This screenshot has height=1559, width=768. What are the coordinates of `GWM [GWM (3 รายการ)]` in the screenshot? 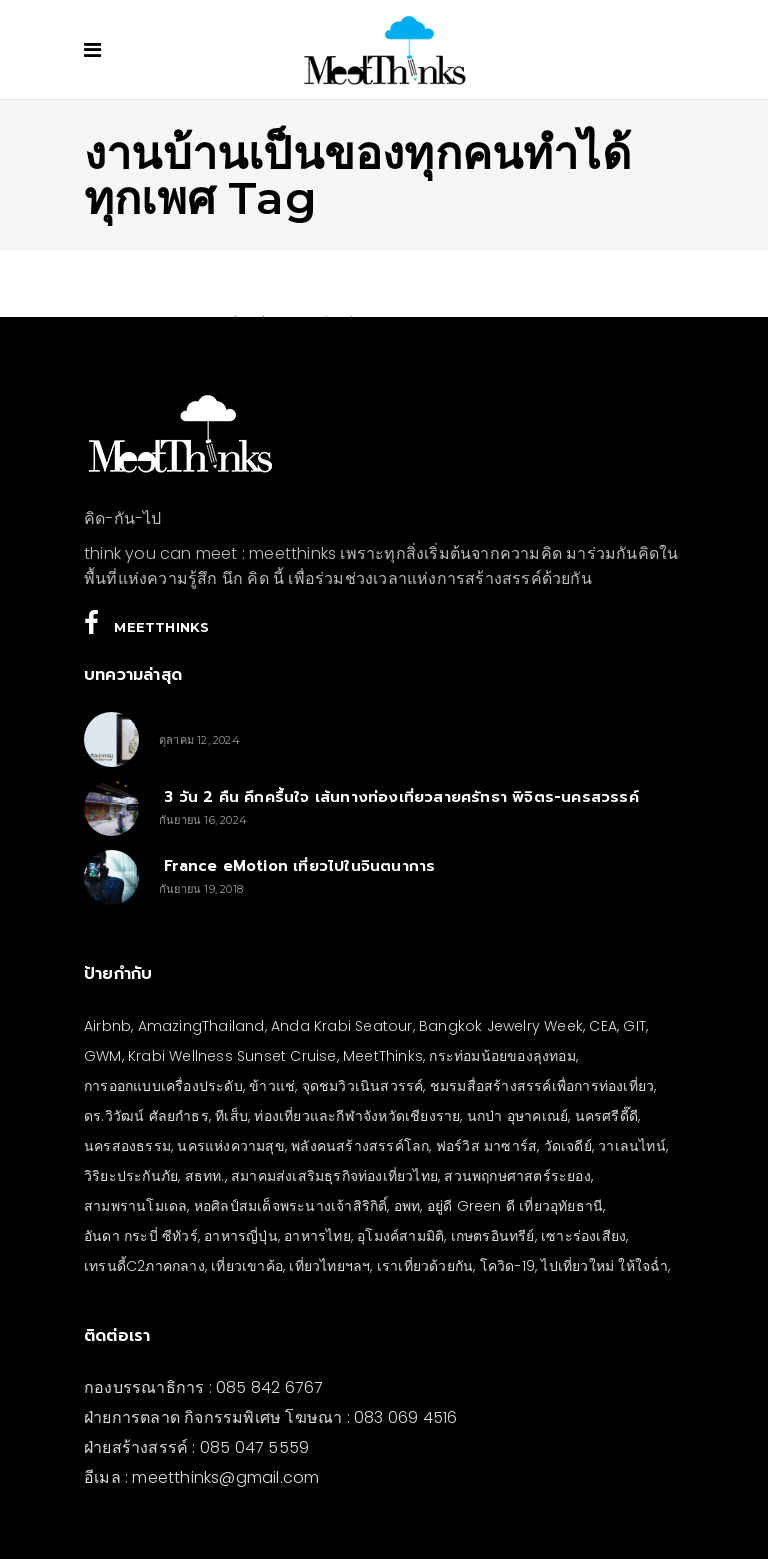 It's located at (103, 1056).